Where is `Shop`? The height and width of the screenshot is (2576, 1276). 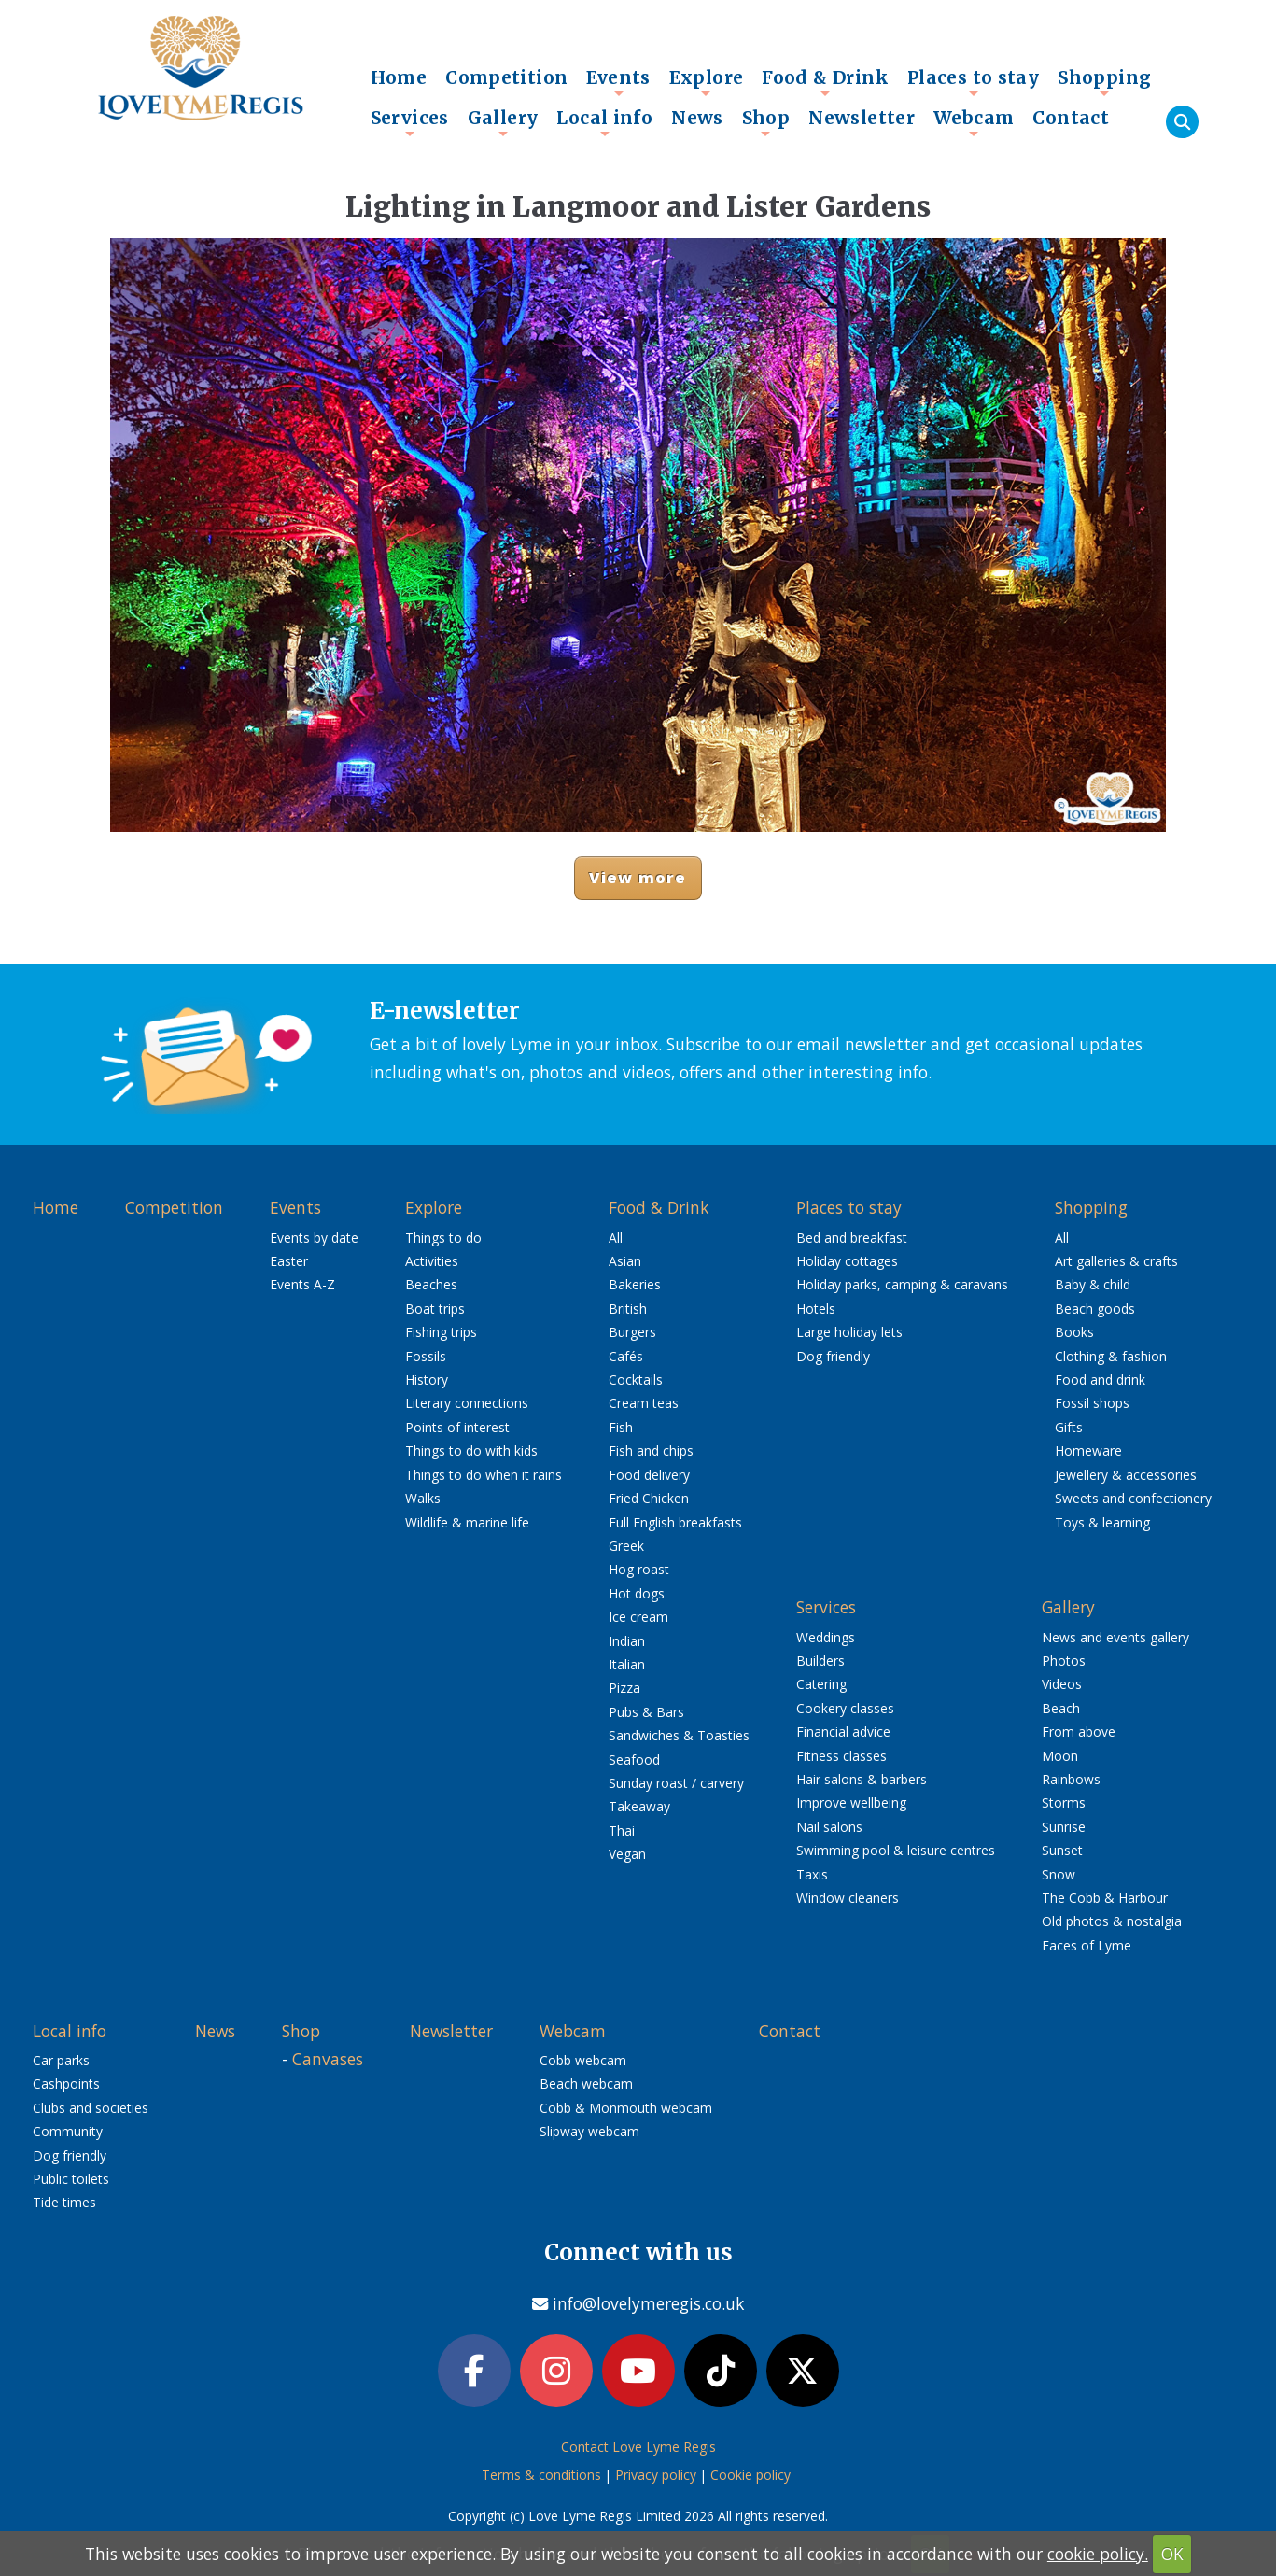 Shop is located at coordinates (766, 122).